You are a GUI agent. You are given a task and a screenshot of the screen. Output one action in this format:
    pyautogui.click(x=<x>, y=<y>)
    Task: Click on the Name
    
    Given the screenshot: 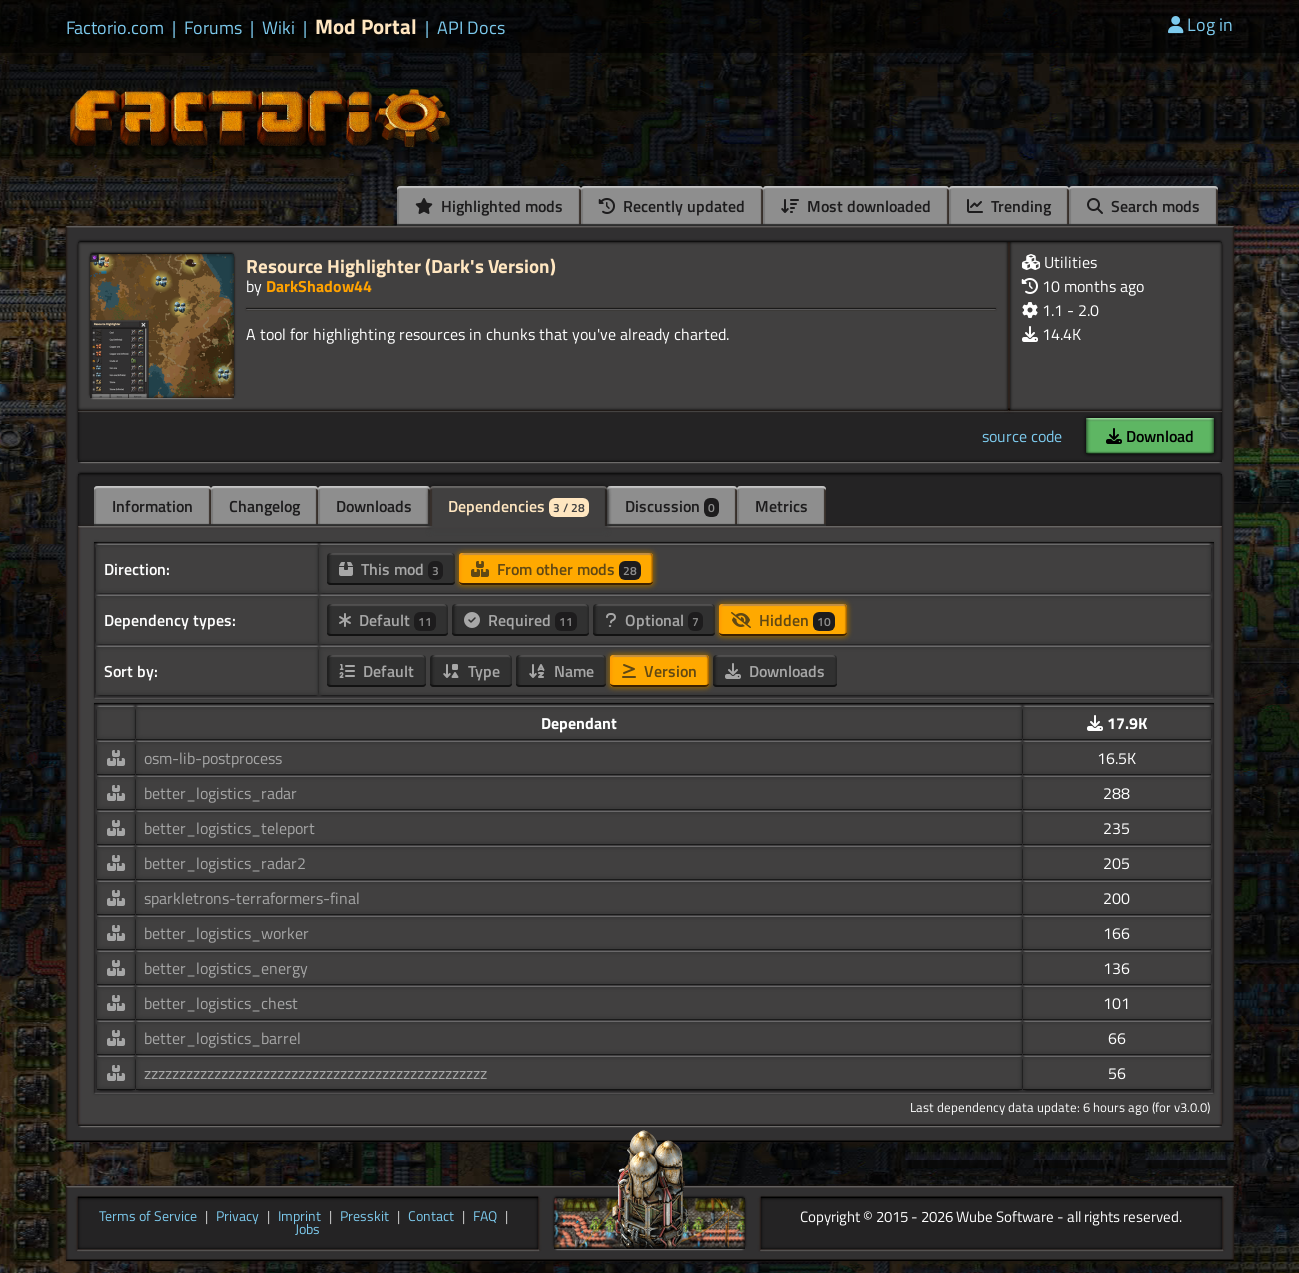 What is the action you would take?
    pyautogui.click(x=561, y=671)
    